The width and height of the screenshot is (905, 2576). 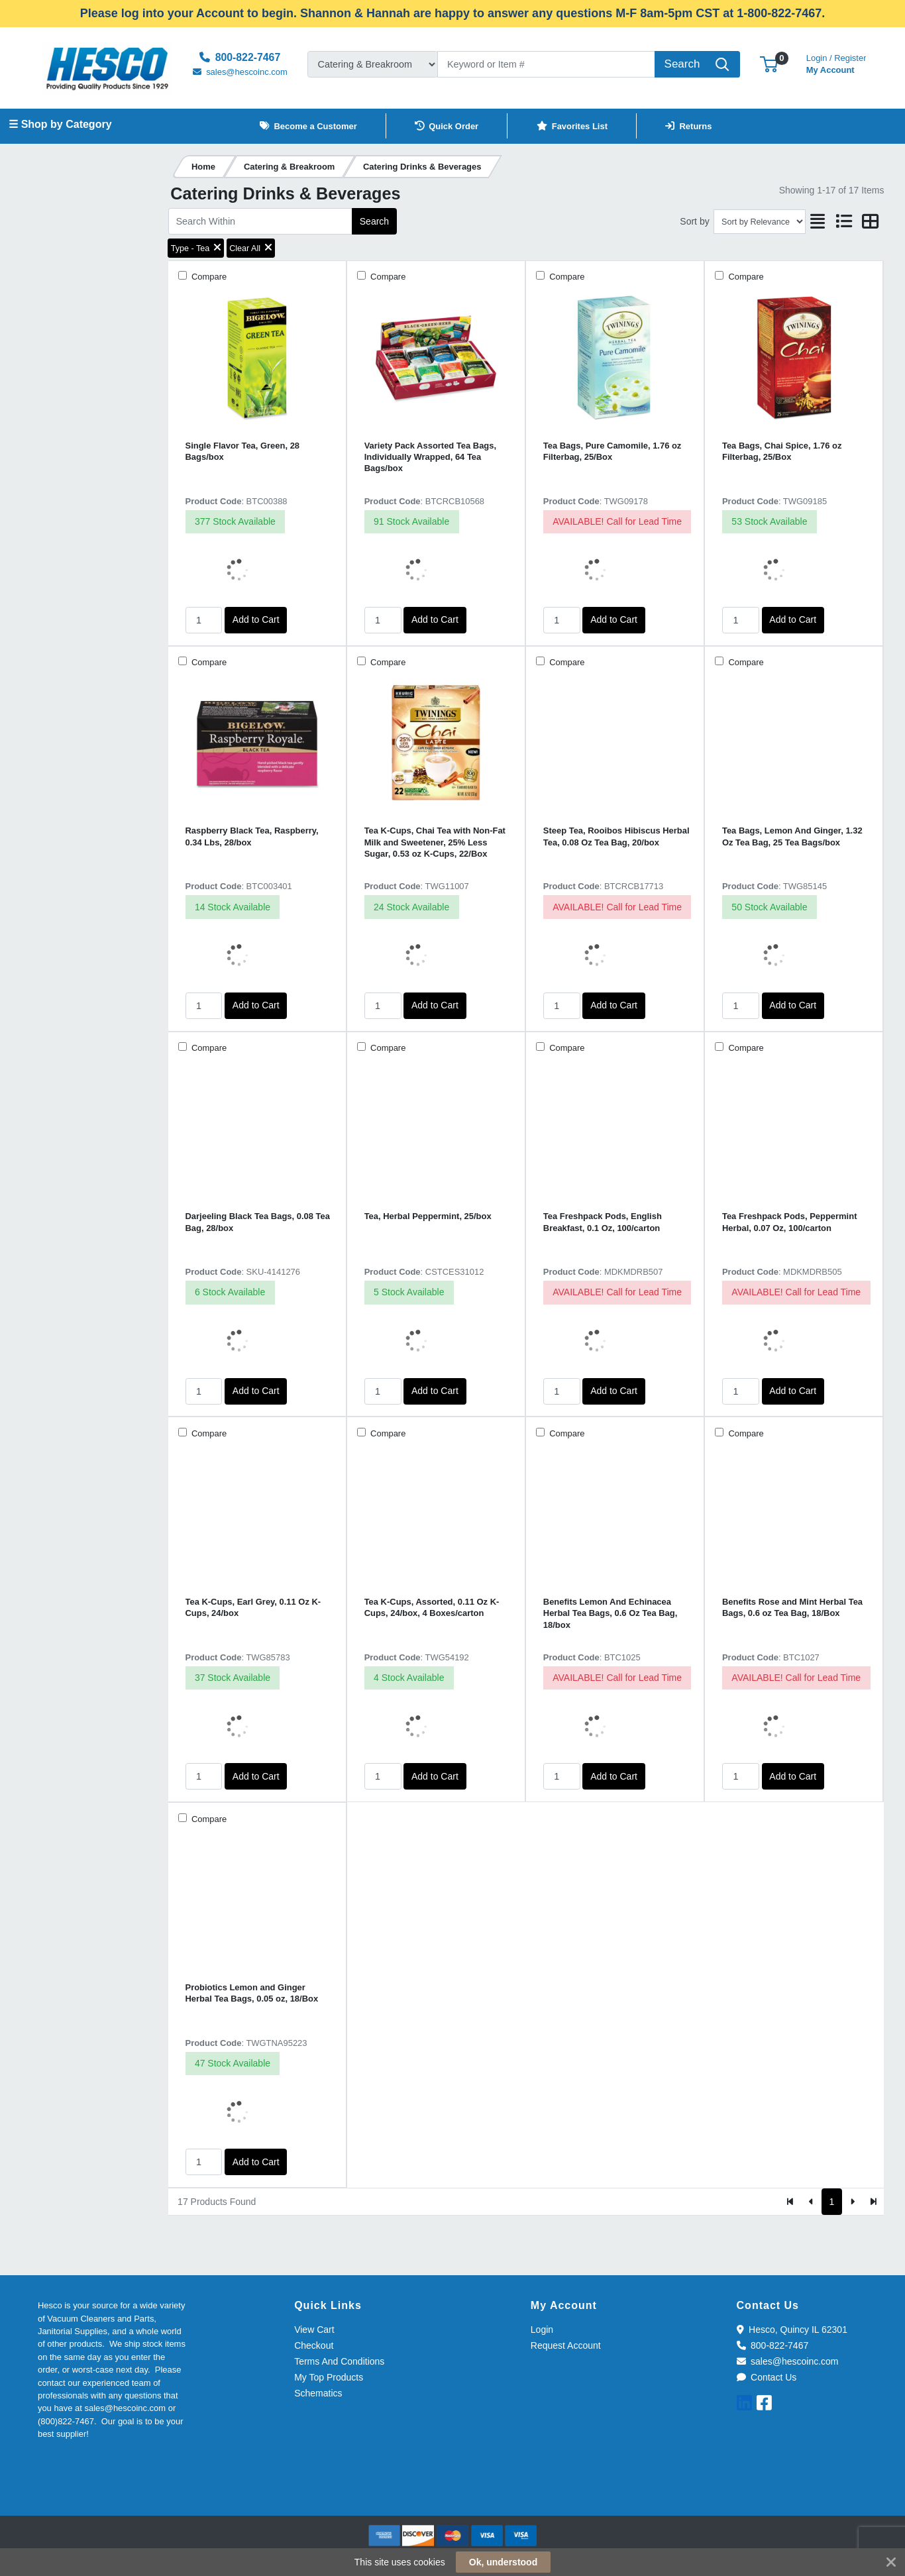 What do you see at coordinates (788, 2361) in the screenshot?
I see `sales@hescoinc.com` at bounding box center [788, 2361].